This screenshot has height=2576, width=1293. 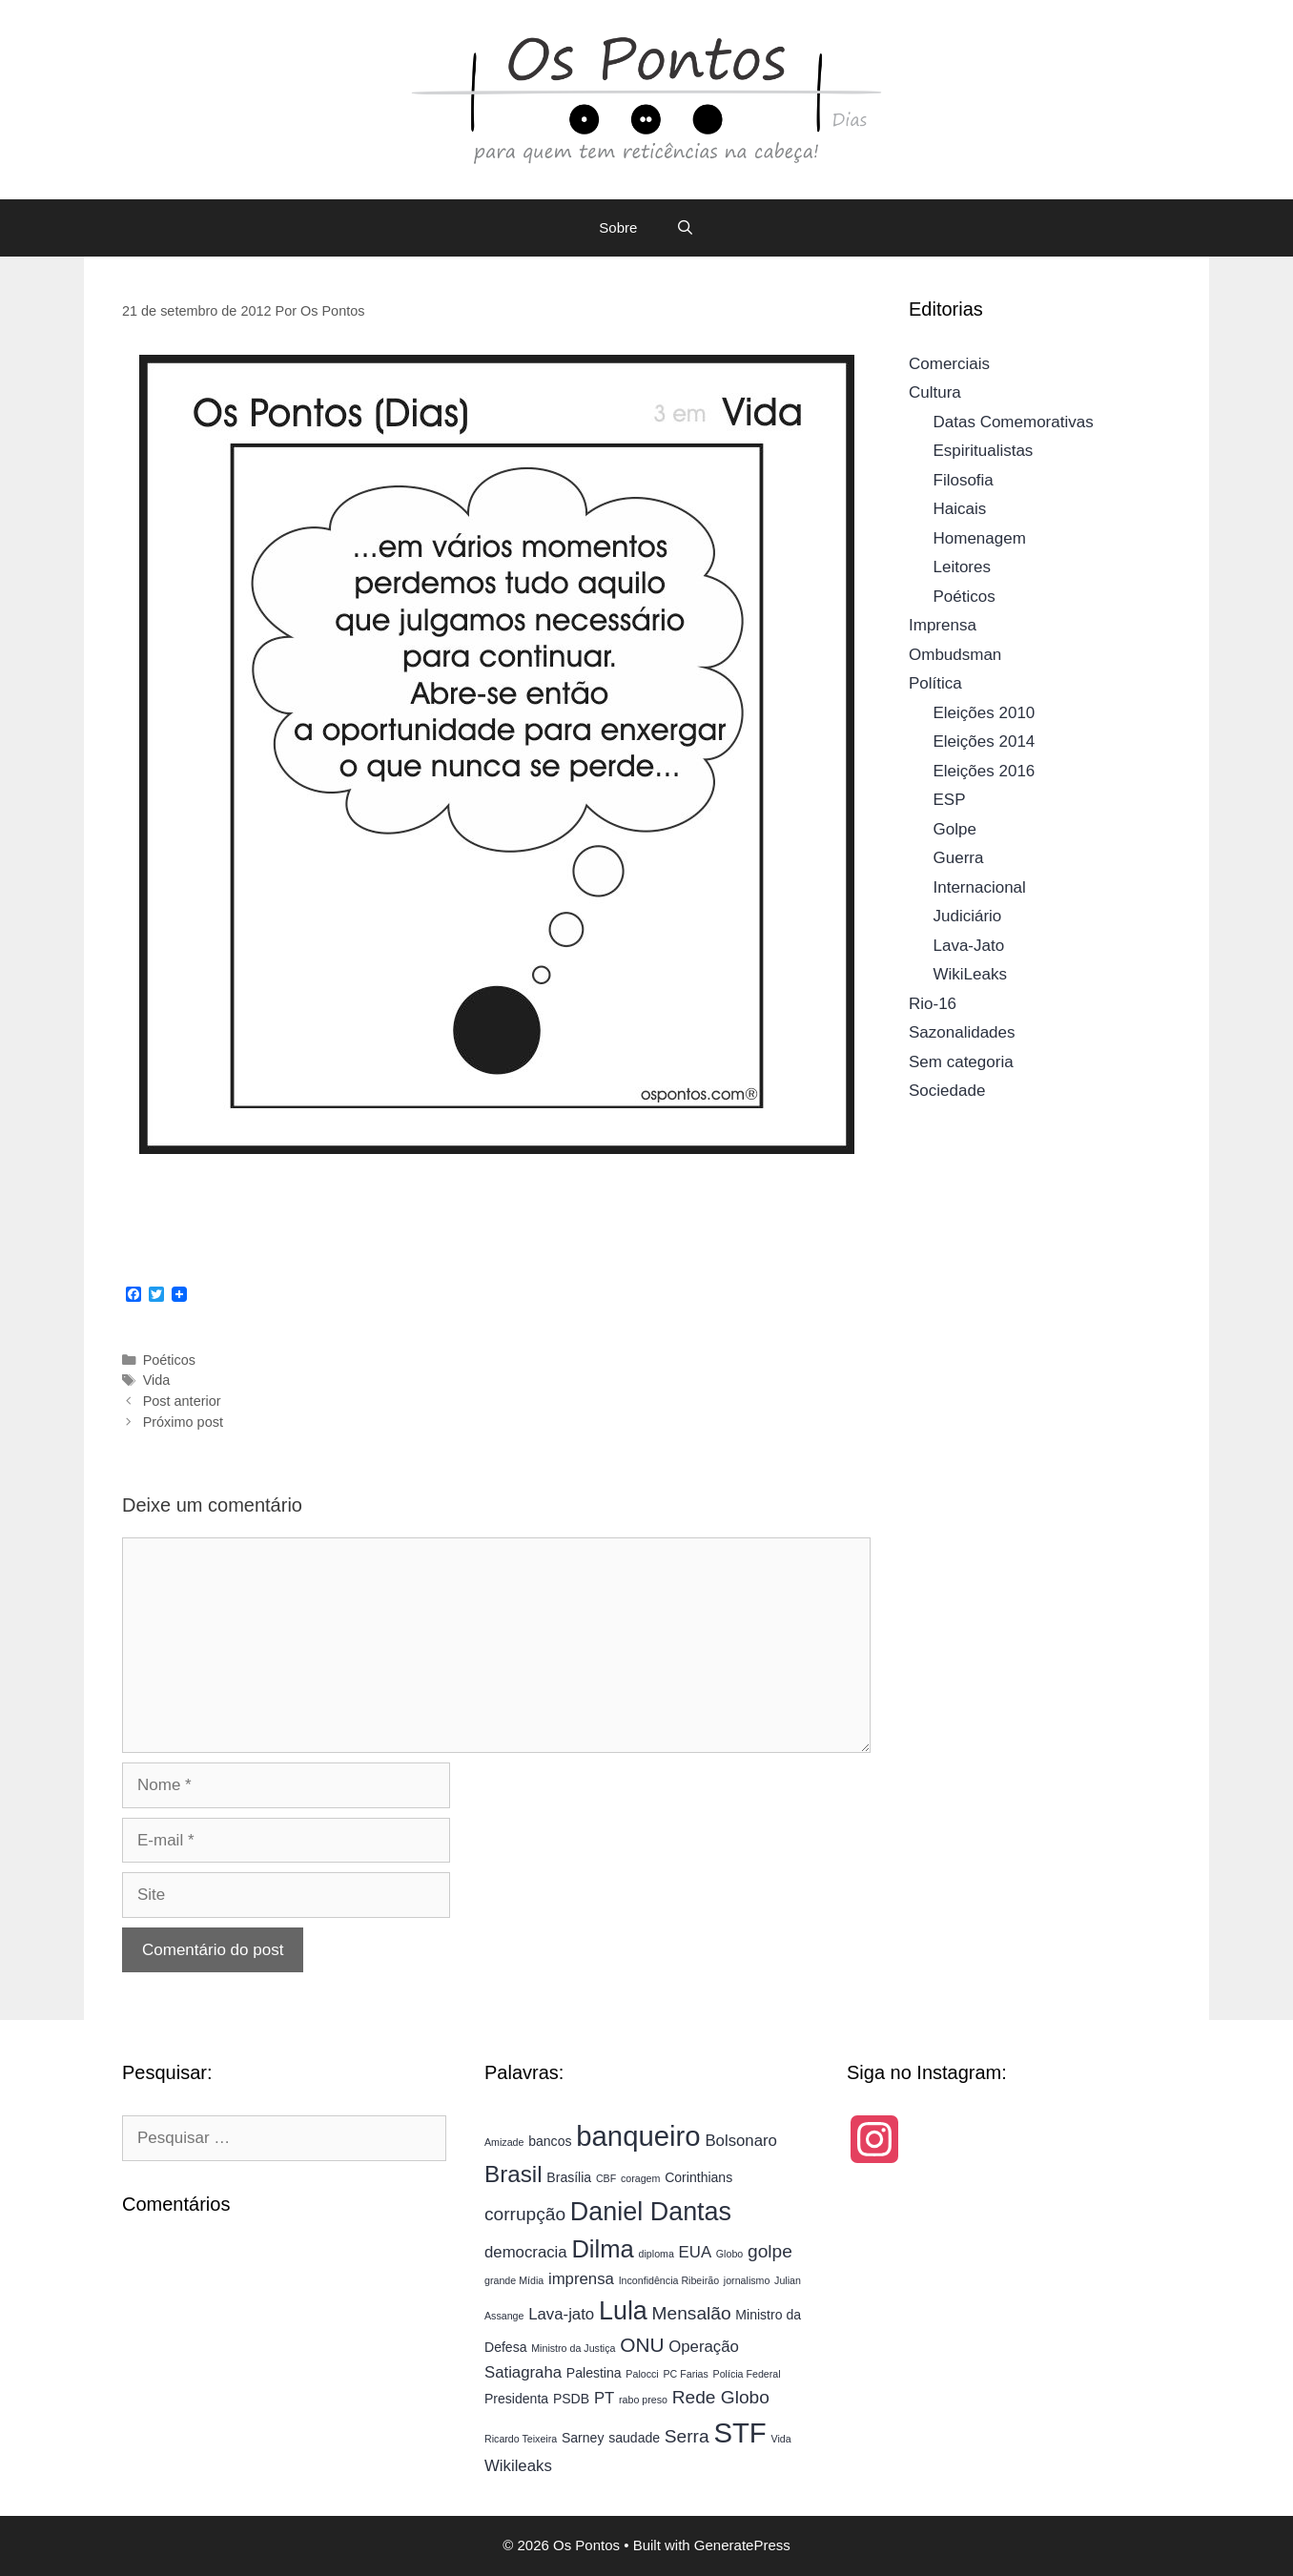 What do you see at coordinates (623, 2311) in the screenshot?
I see `Lula [Lula (11 itens)]` at bounding box center [623, 2311].